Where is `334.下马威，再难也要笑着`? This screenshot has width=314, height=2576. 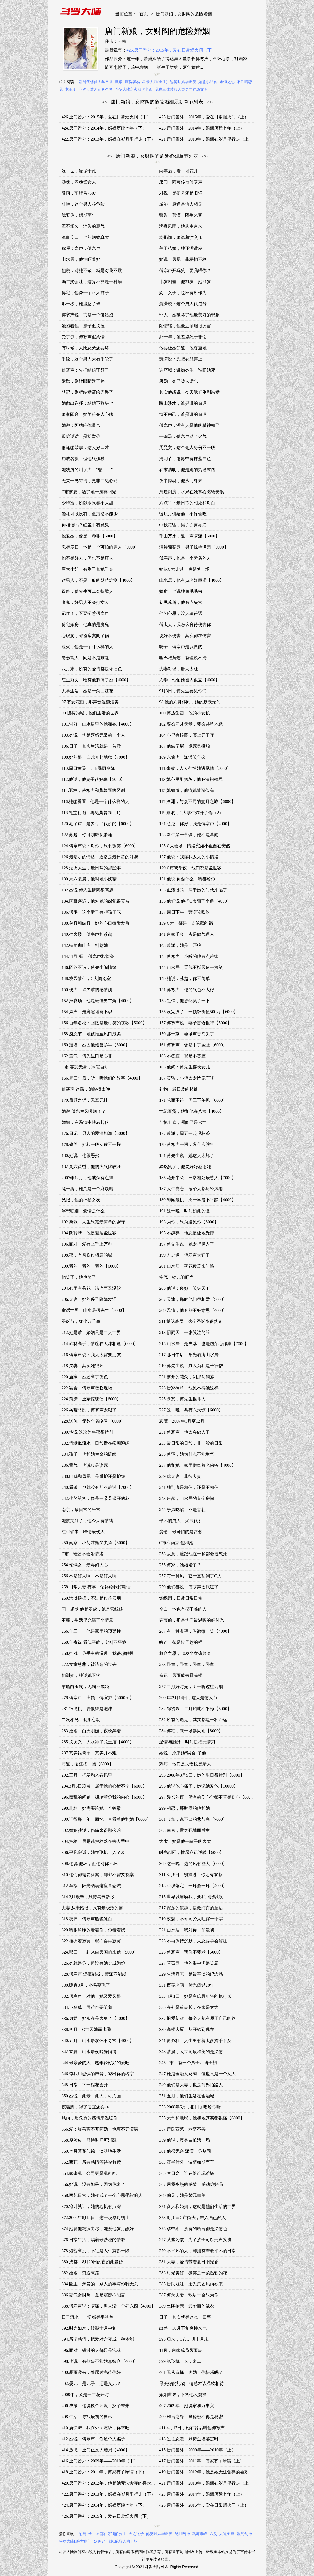 334.下马威，再难也要笑着 is located at coordinates (87, 2007).